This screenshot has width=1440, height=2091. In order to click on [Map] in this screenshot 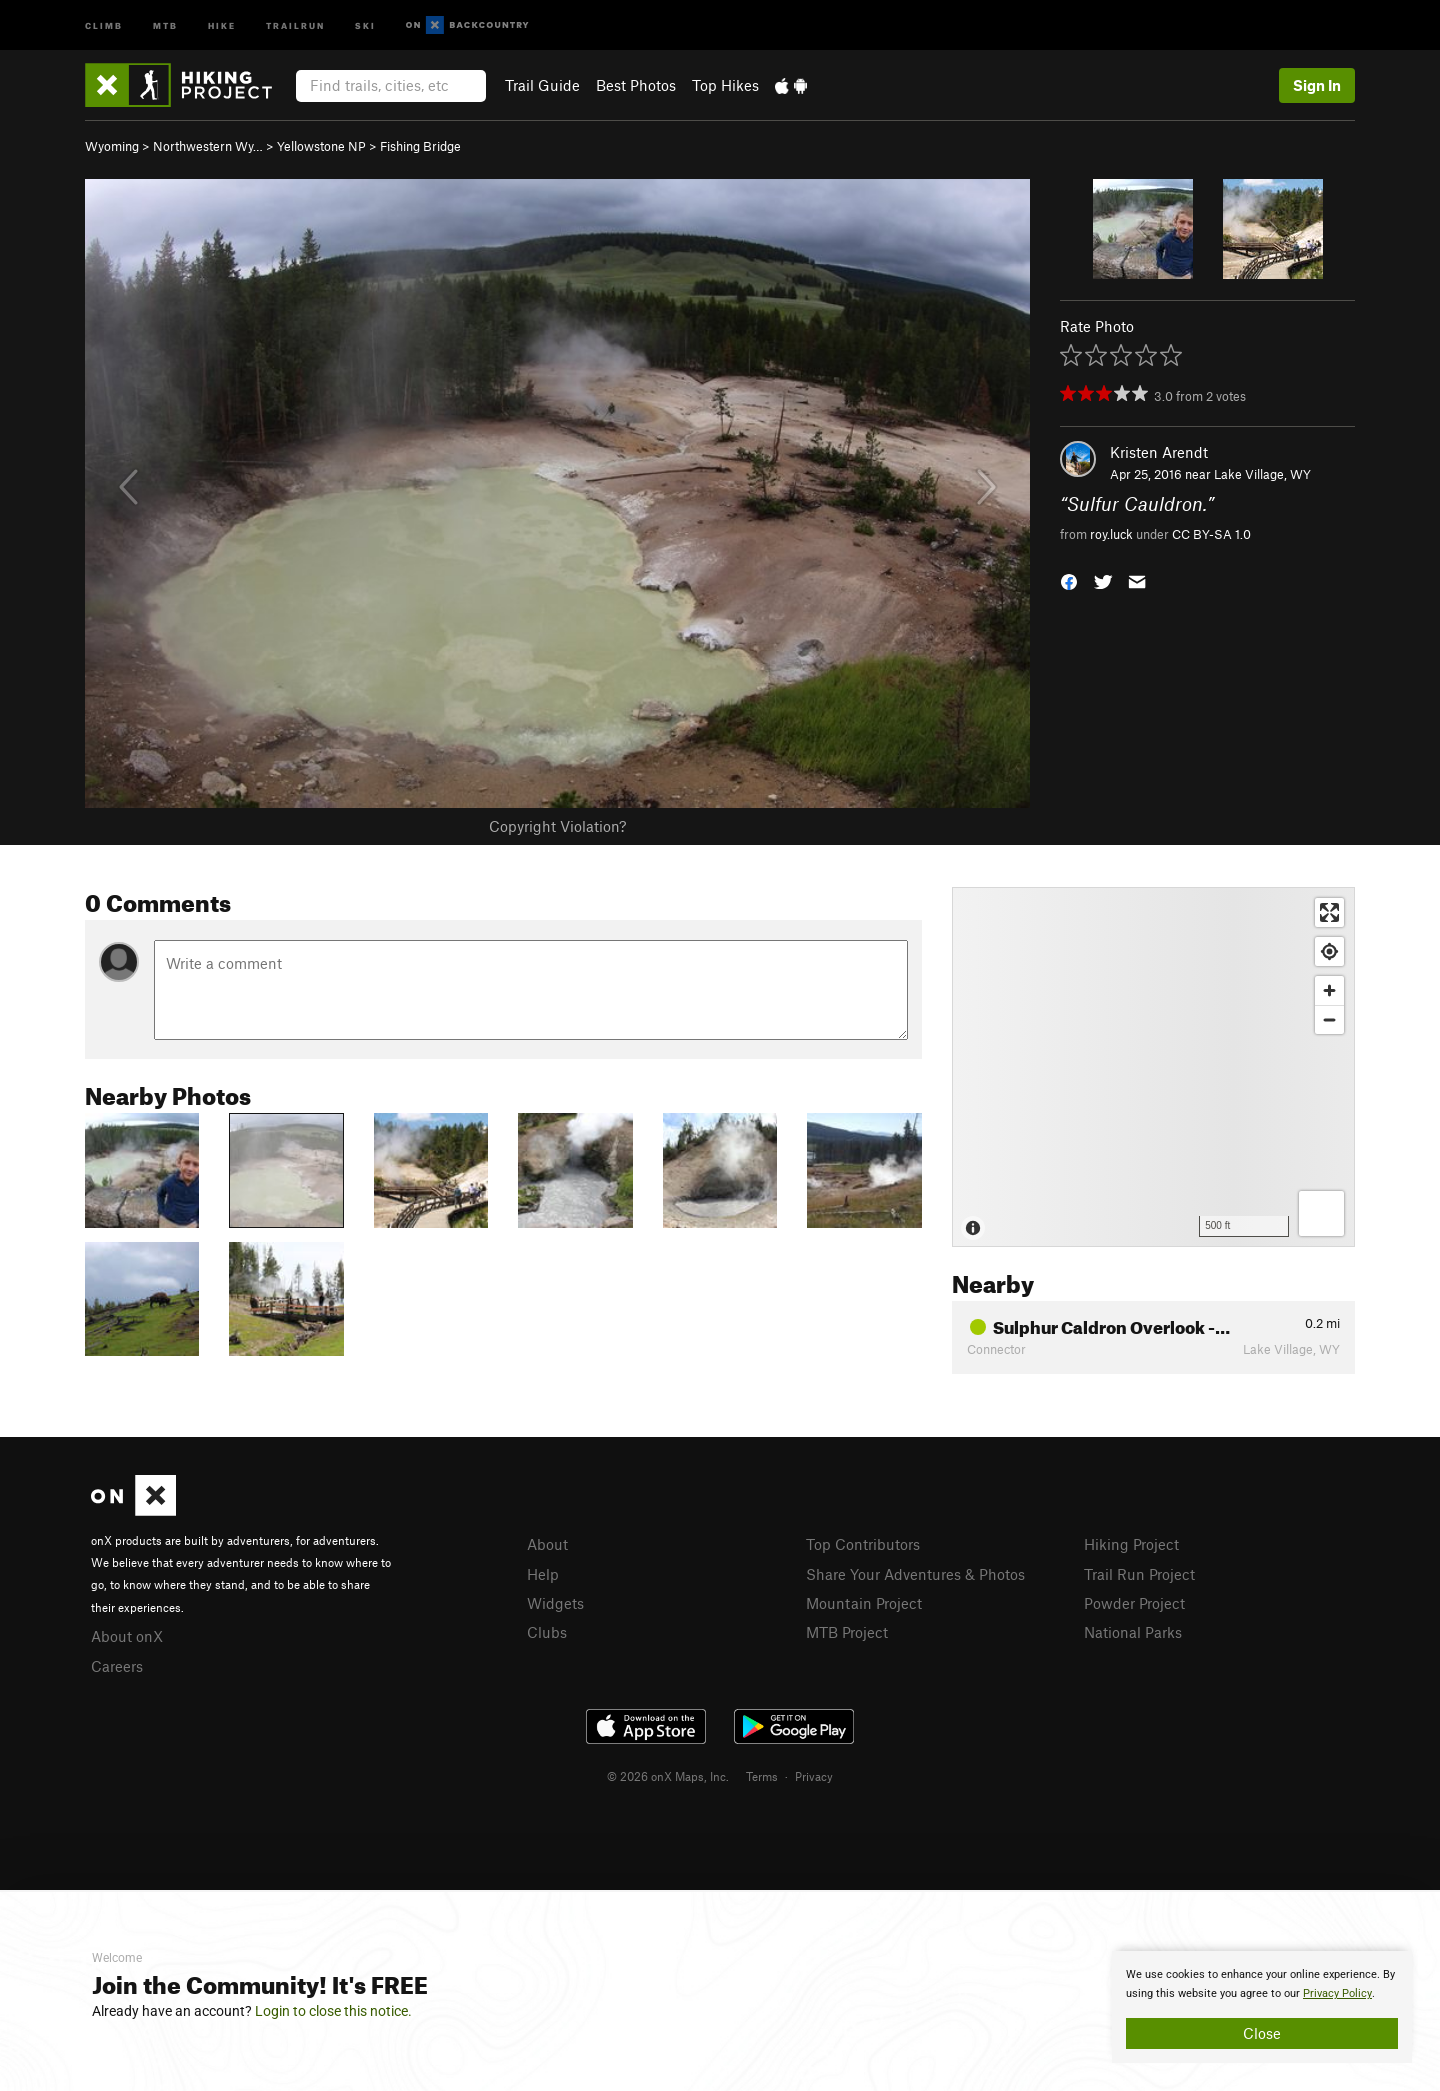, I will do `click(1153, 1067)`.